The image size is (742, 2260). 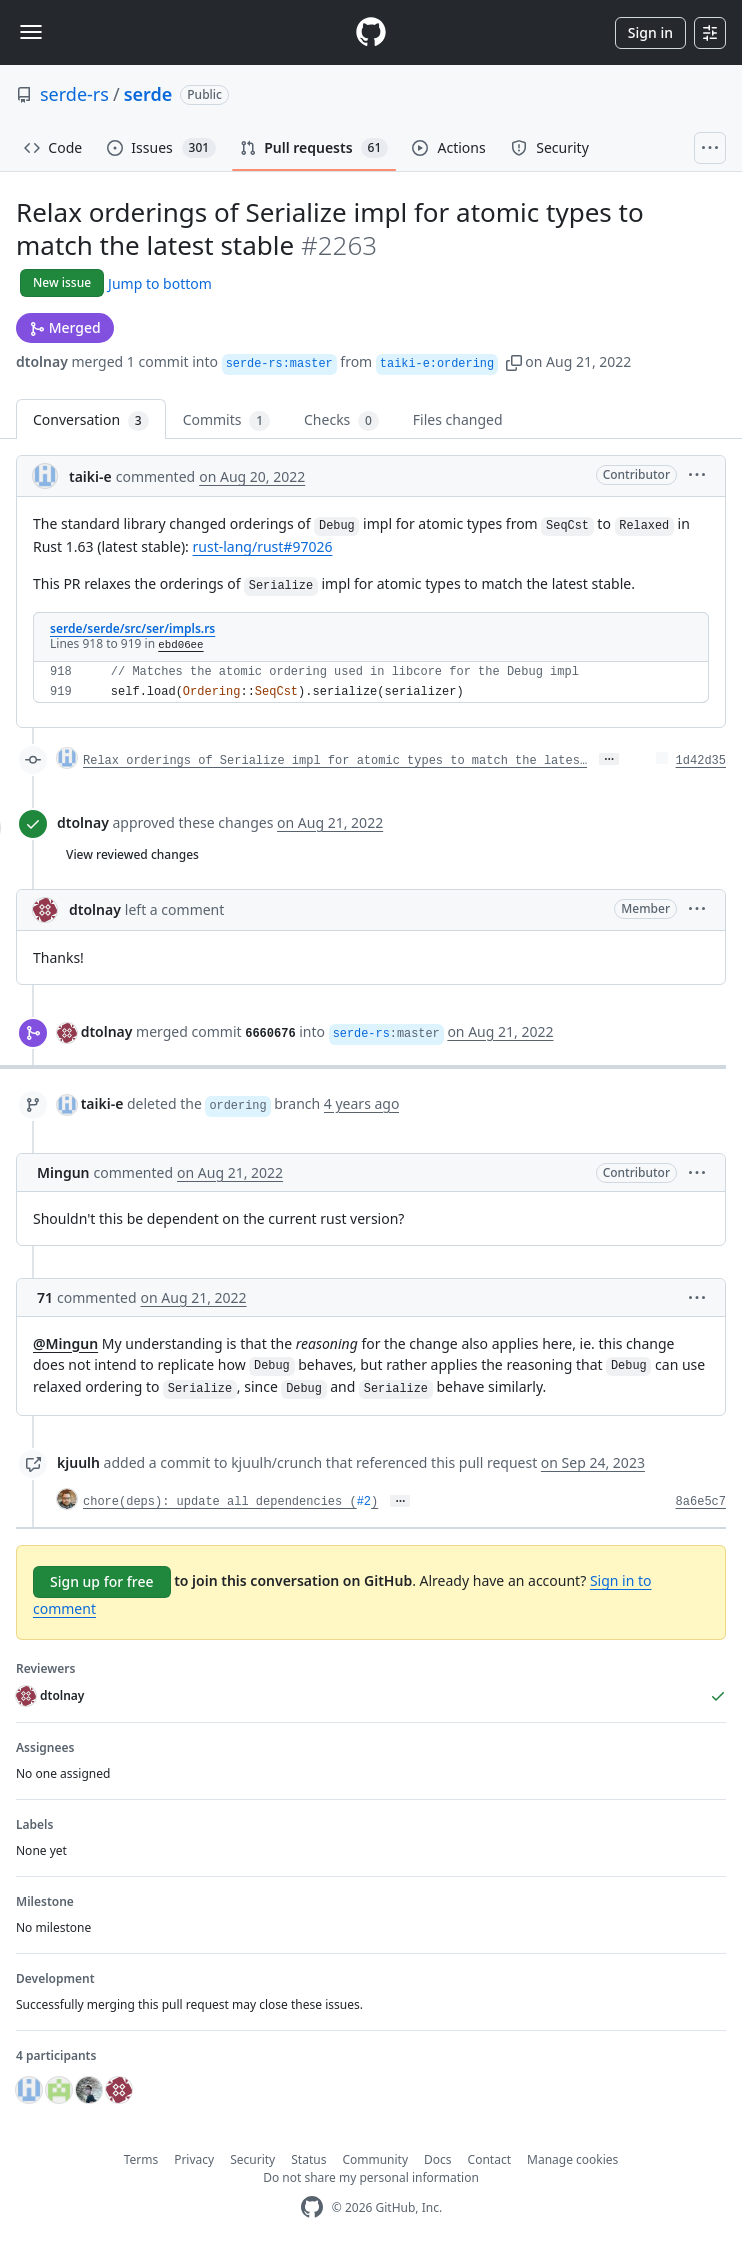 I want to click on @Mingun, so click(x=65, y=1343).